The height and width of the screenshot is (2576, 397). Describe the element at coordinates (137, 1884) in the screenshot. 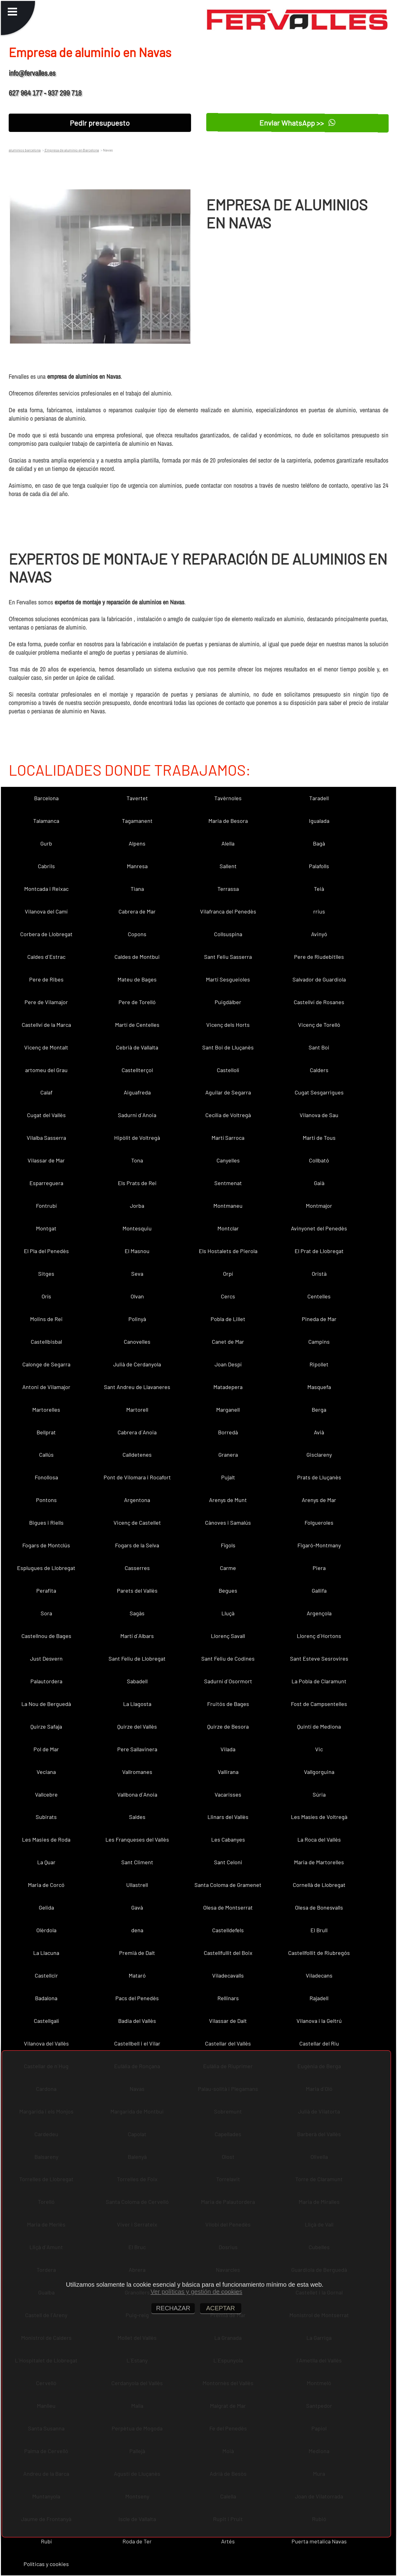

I see `Ullastrell` at that location.